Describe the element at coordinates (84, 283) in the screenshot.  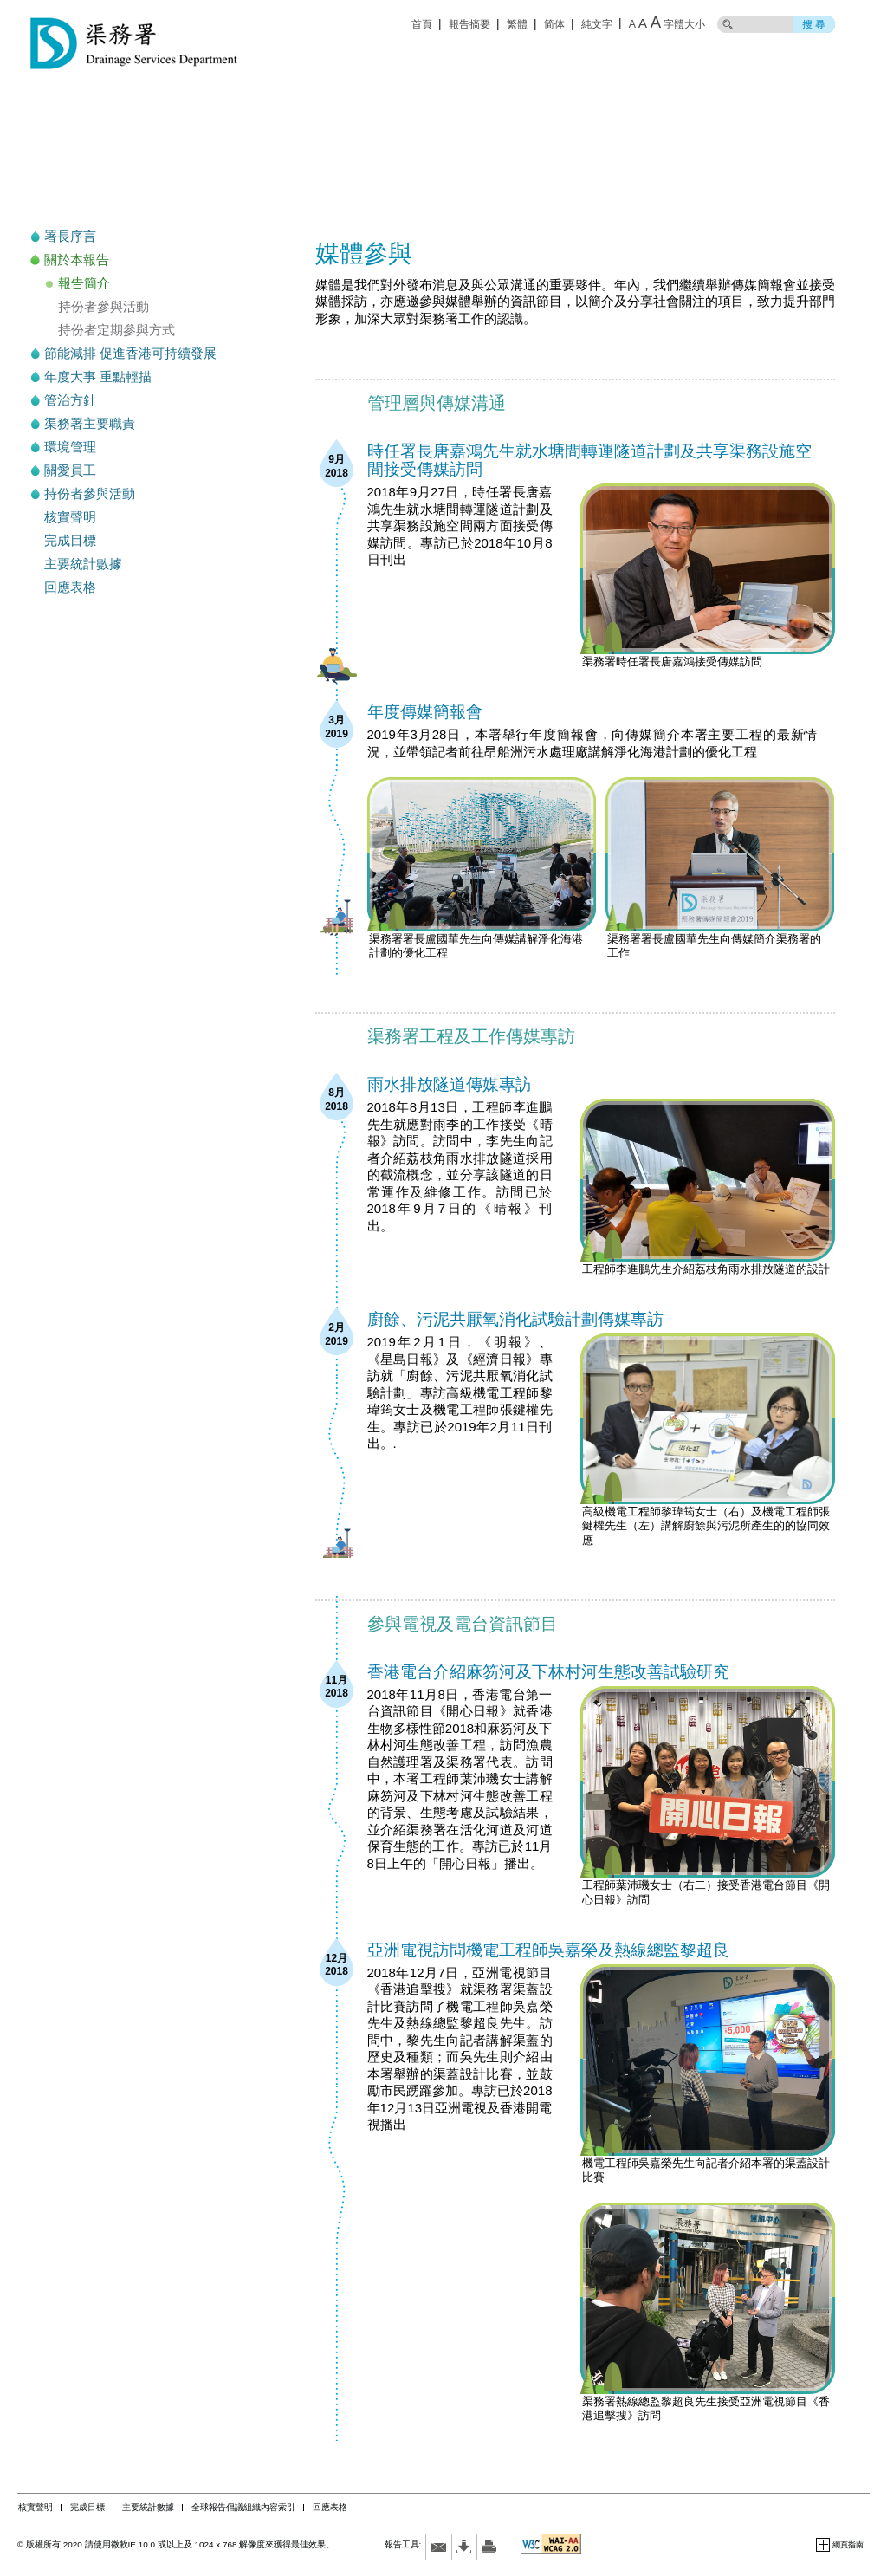
I see `報告簡介` at that location.